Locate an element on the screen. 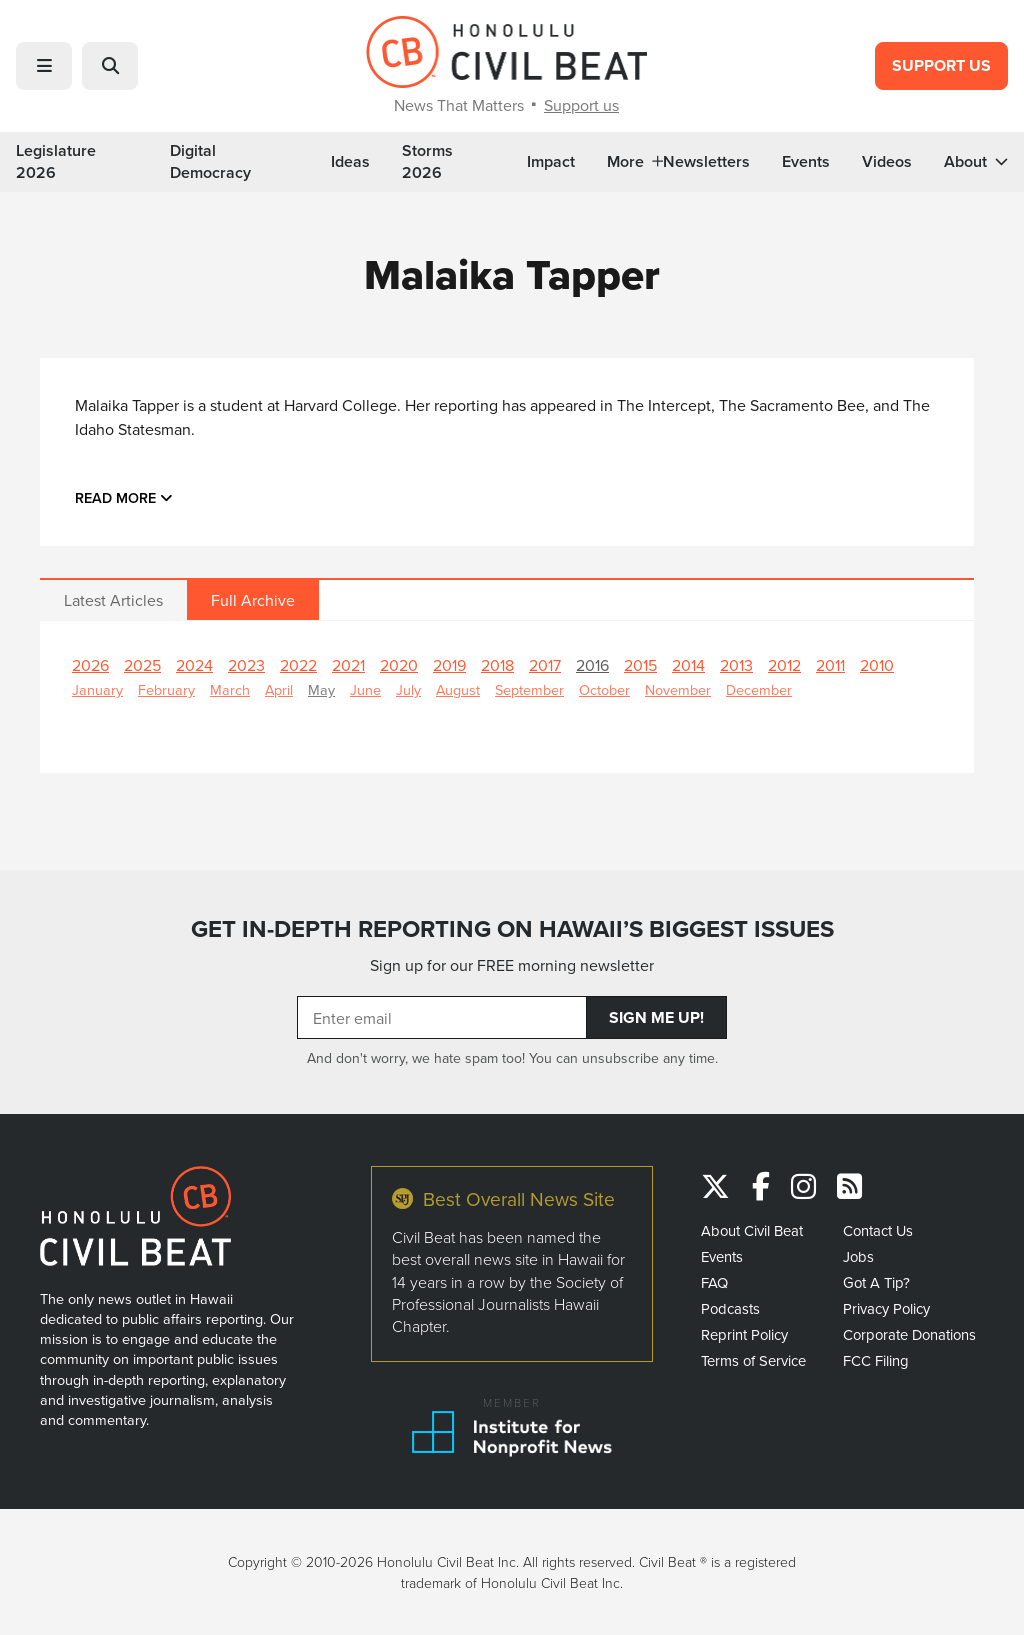  2021 is located at coordinates (348, 665).